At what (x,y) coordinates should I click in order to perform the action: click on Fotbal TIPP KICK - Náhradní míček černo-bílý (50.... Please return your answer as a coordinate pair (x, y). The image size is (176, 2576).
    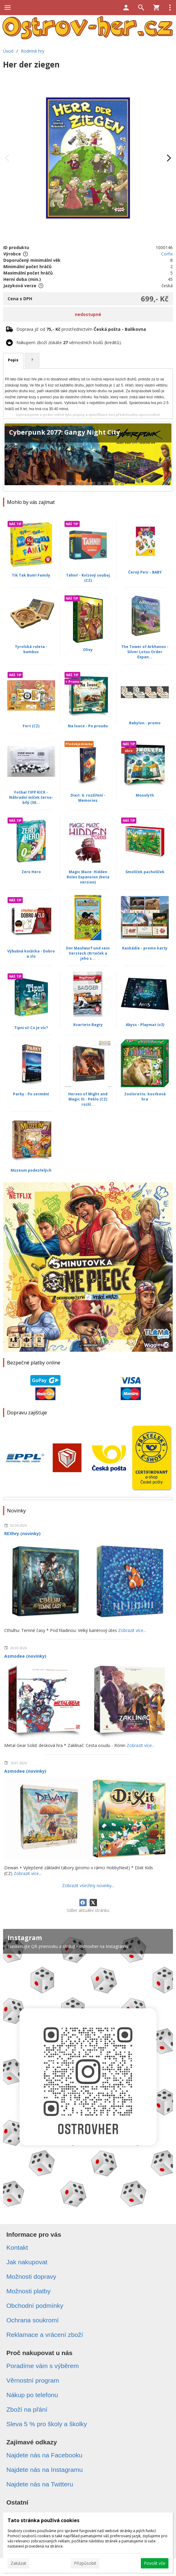
    Looking at the image, I should click on (31, 797).